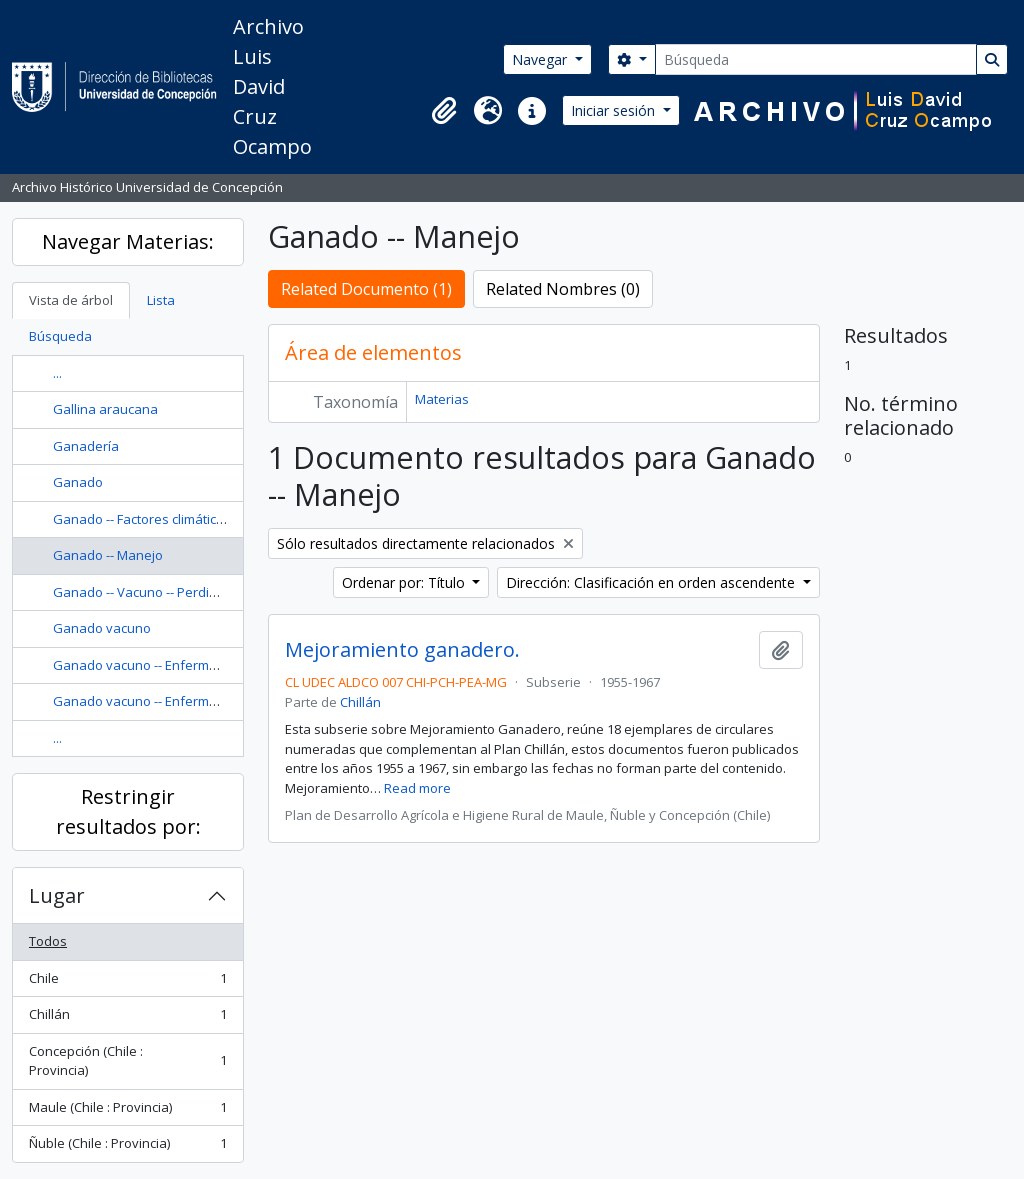 The image size is (1024, 1179). I want to click on Restringir resultados por:, so click(128, 811).